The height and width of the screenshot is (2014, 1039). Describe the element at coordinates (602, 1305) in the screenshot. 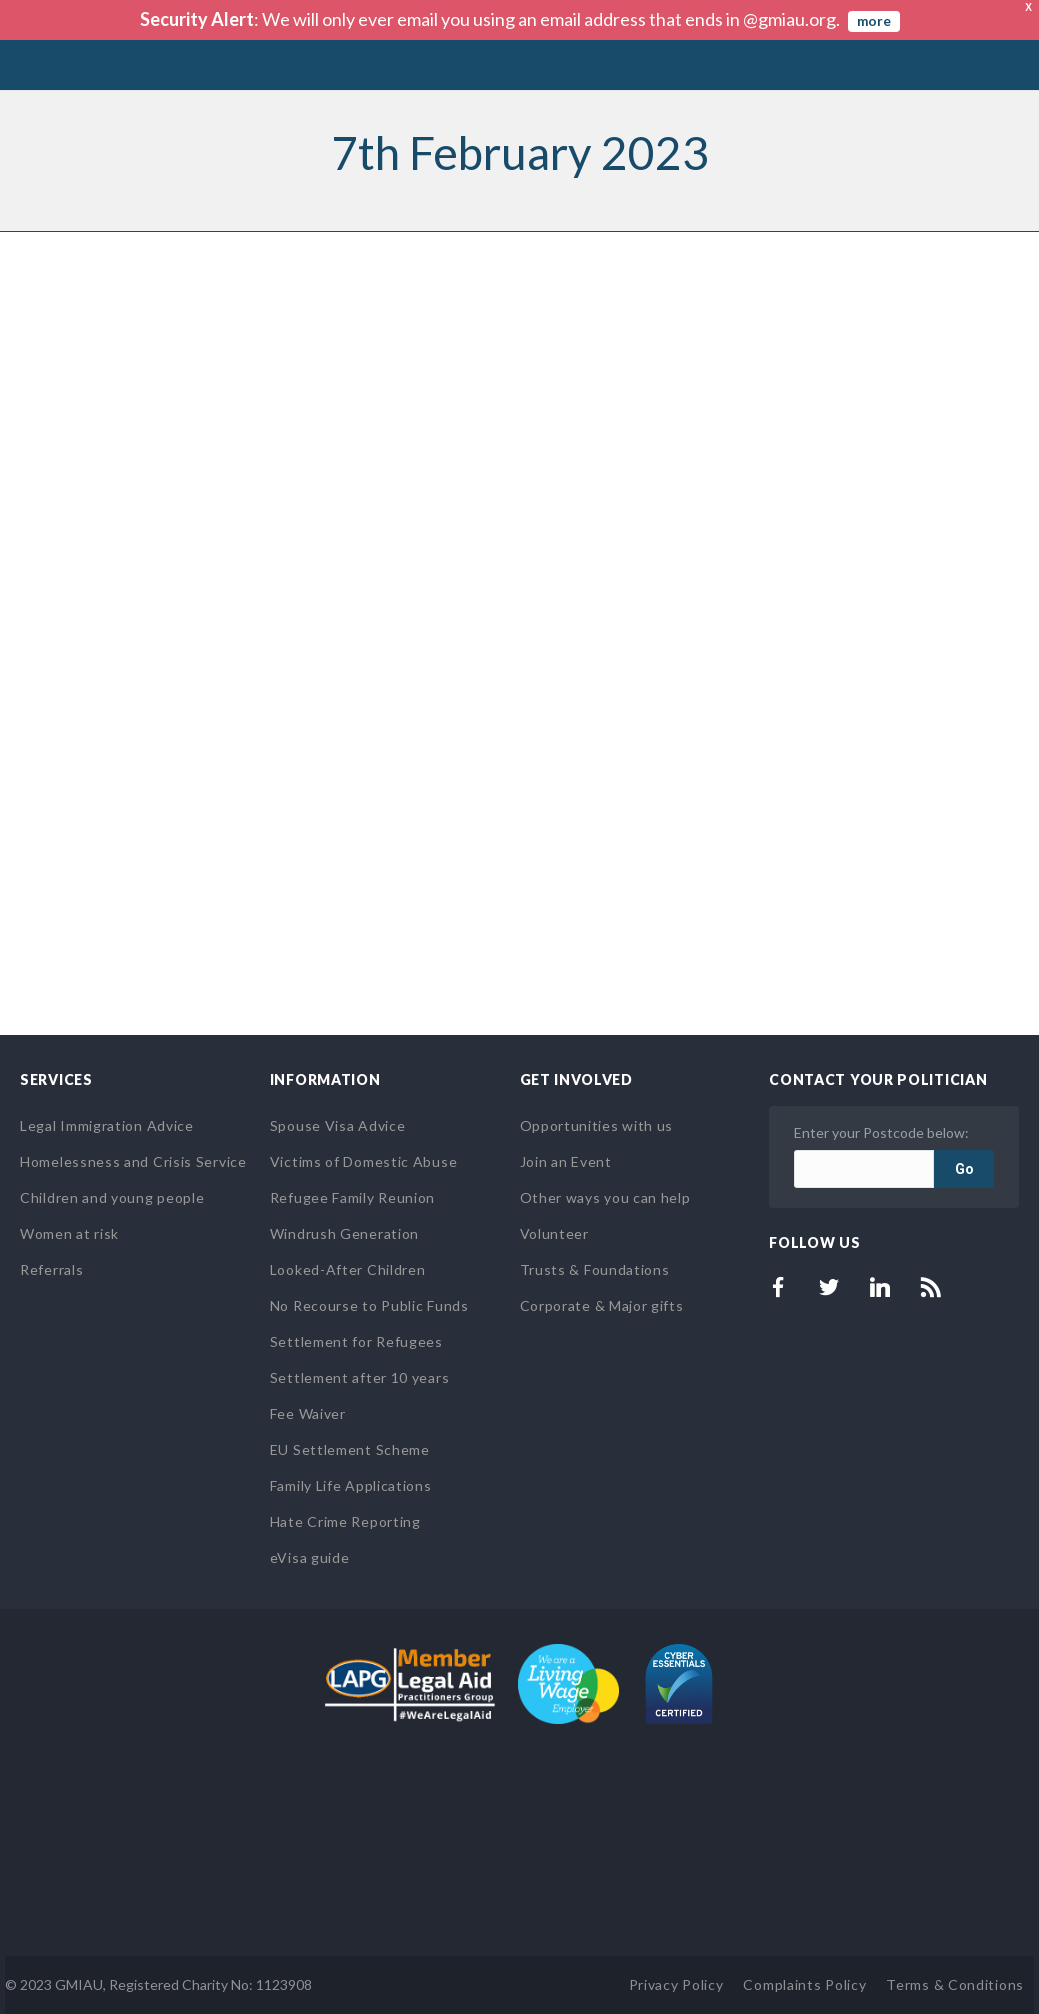

I see `Corporate & Major gifts` at that location.